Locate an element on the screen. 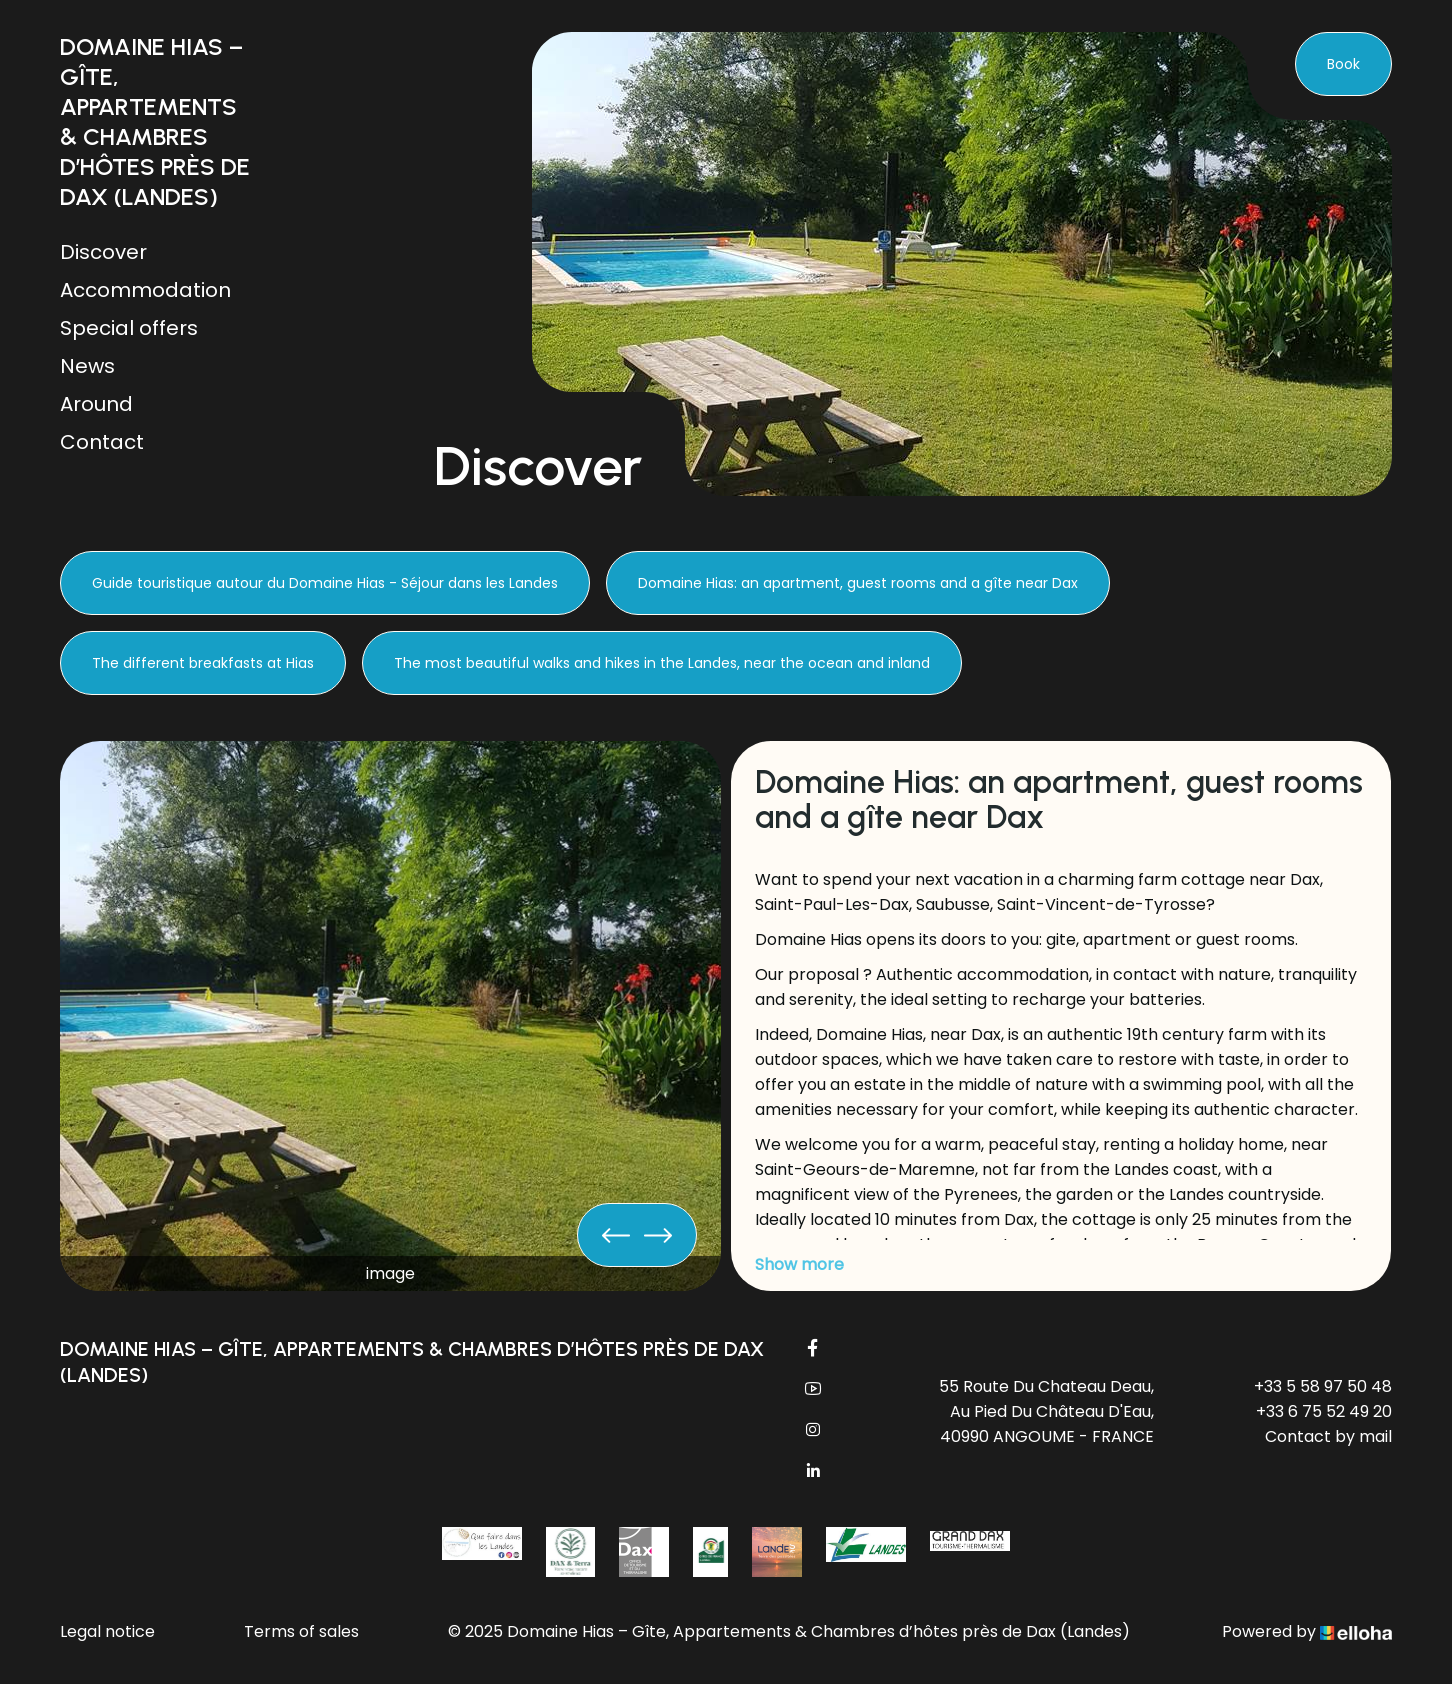 The height and width of the screenshot is (1684, 1452). Discover is located at coordinates (103, 252).